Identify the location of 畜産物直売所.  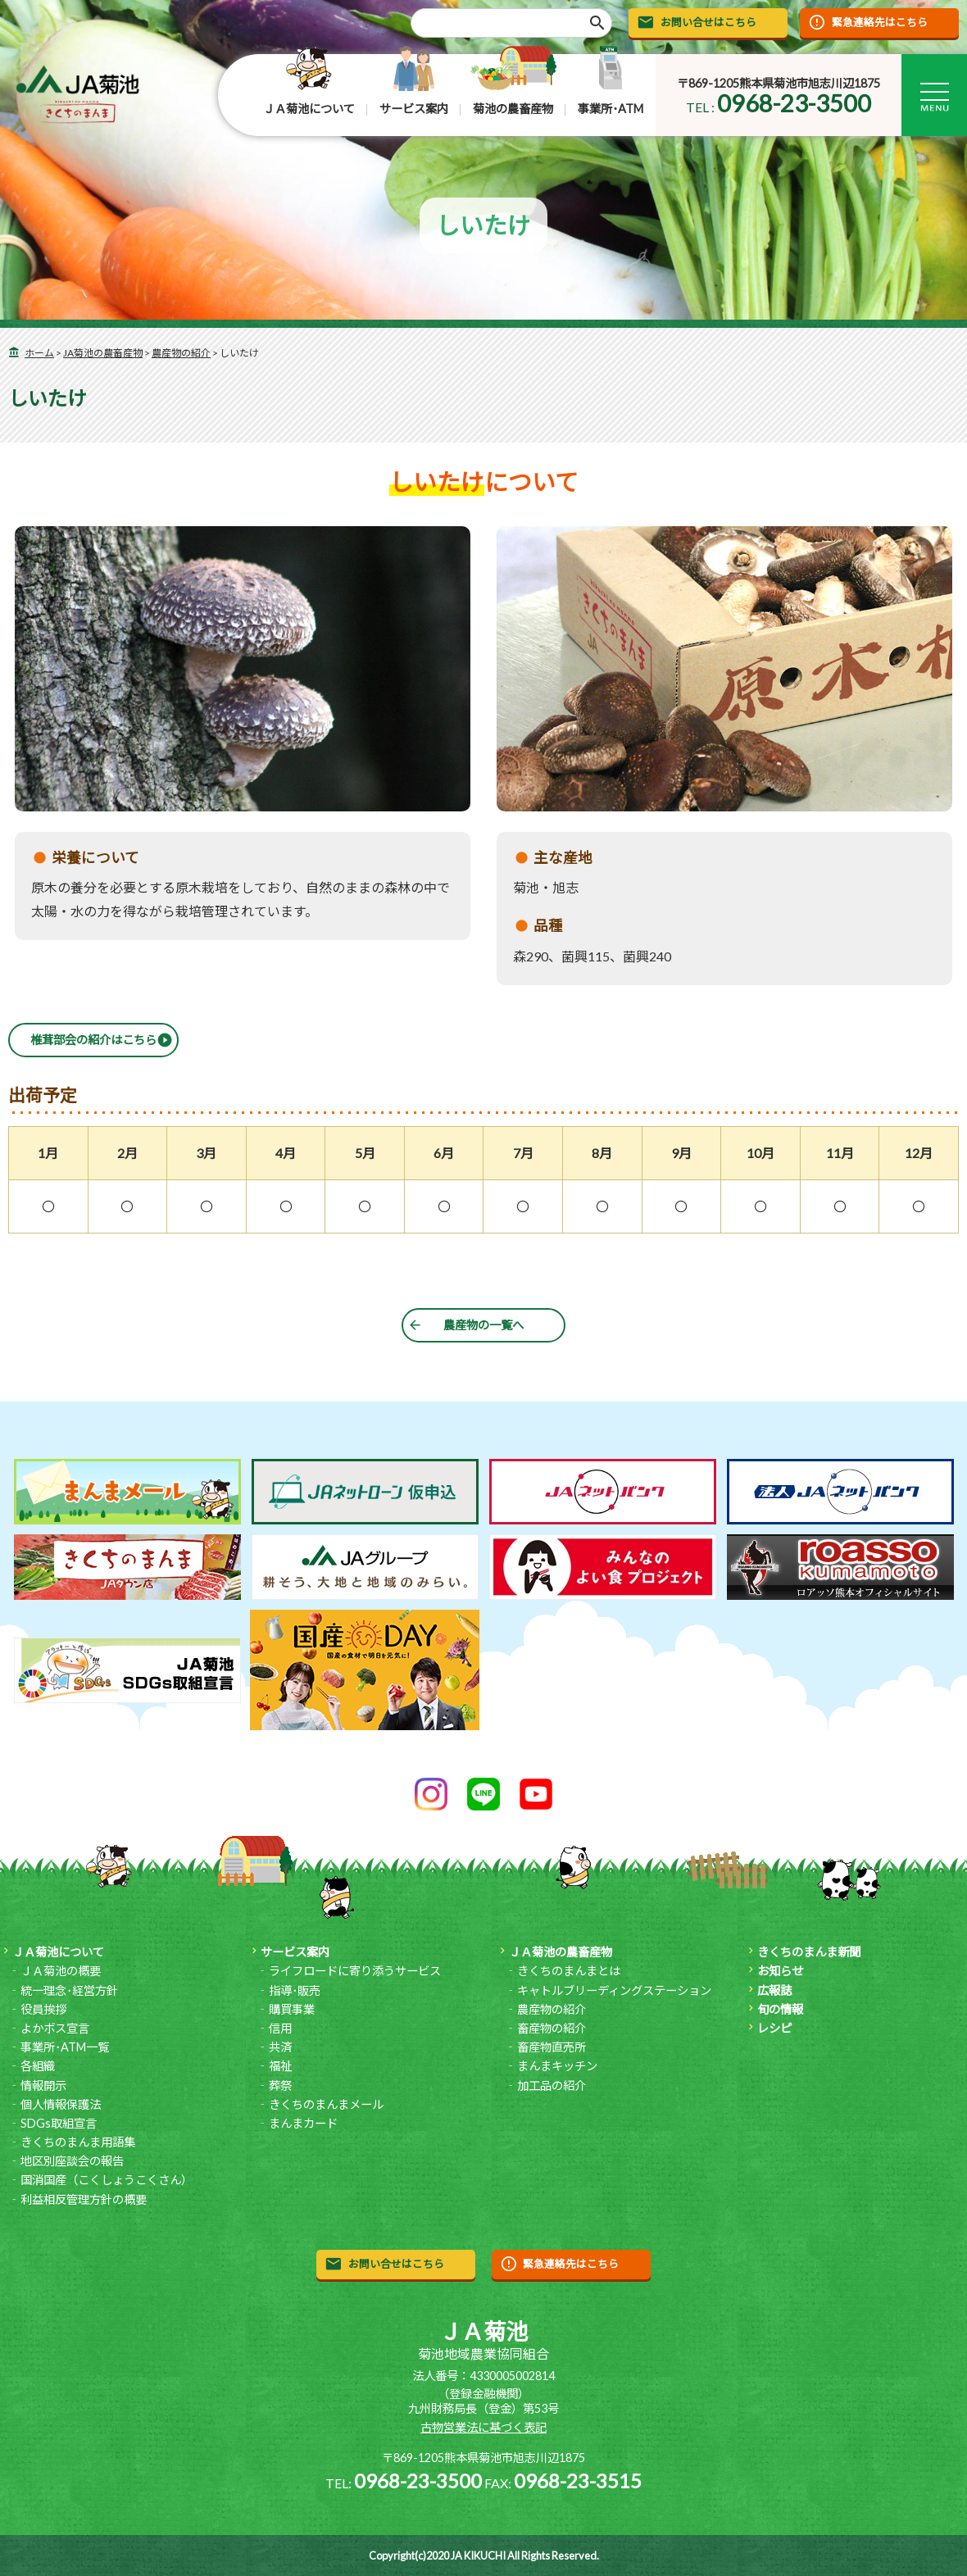
(551, 2047).